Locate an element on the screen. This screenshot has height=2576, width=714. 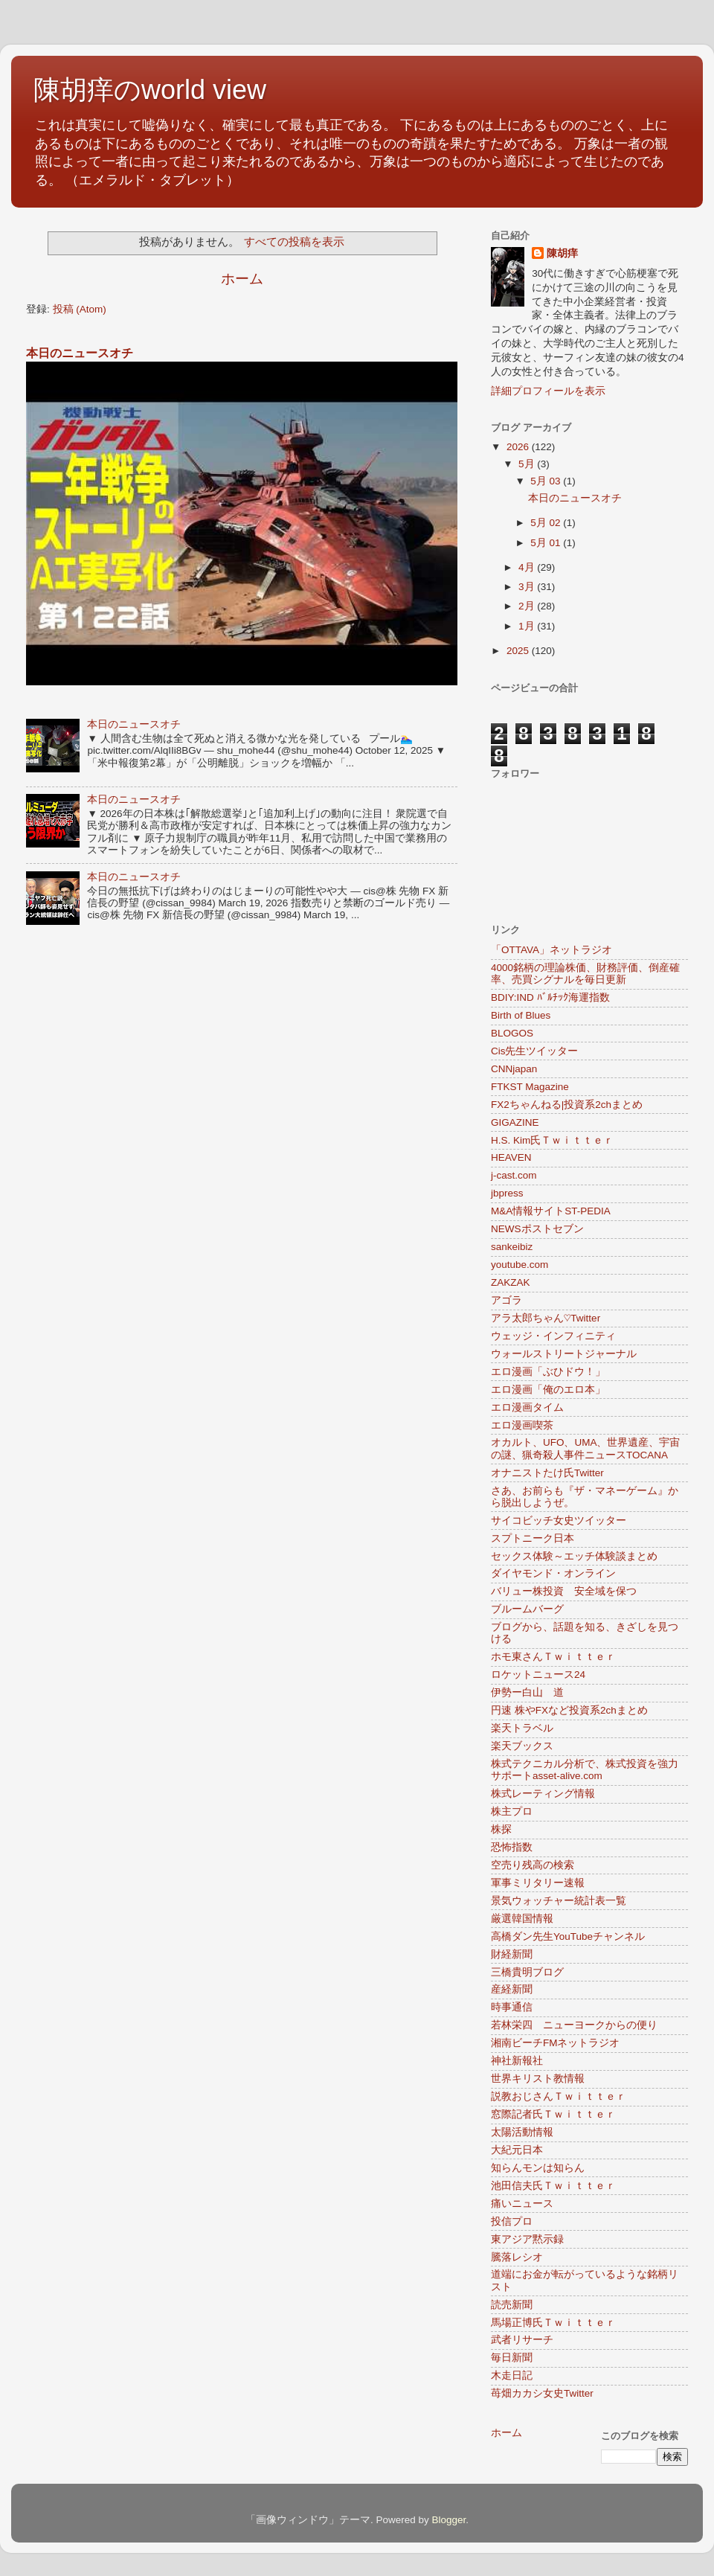
馬場正博氏Ｔｗｉｔｔｅｒ is located at coordinates (553, 2322).